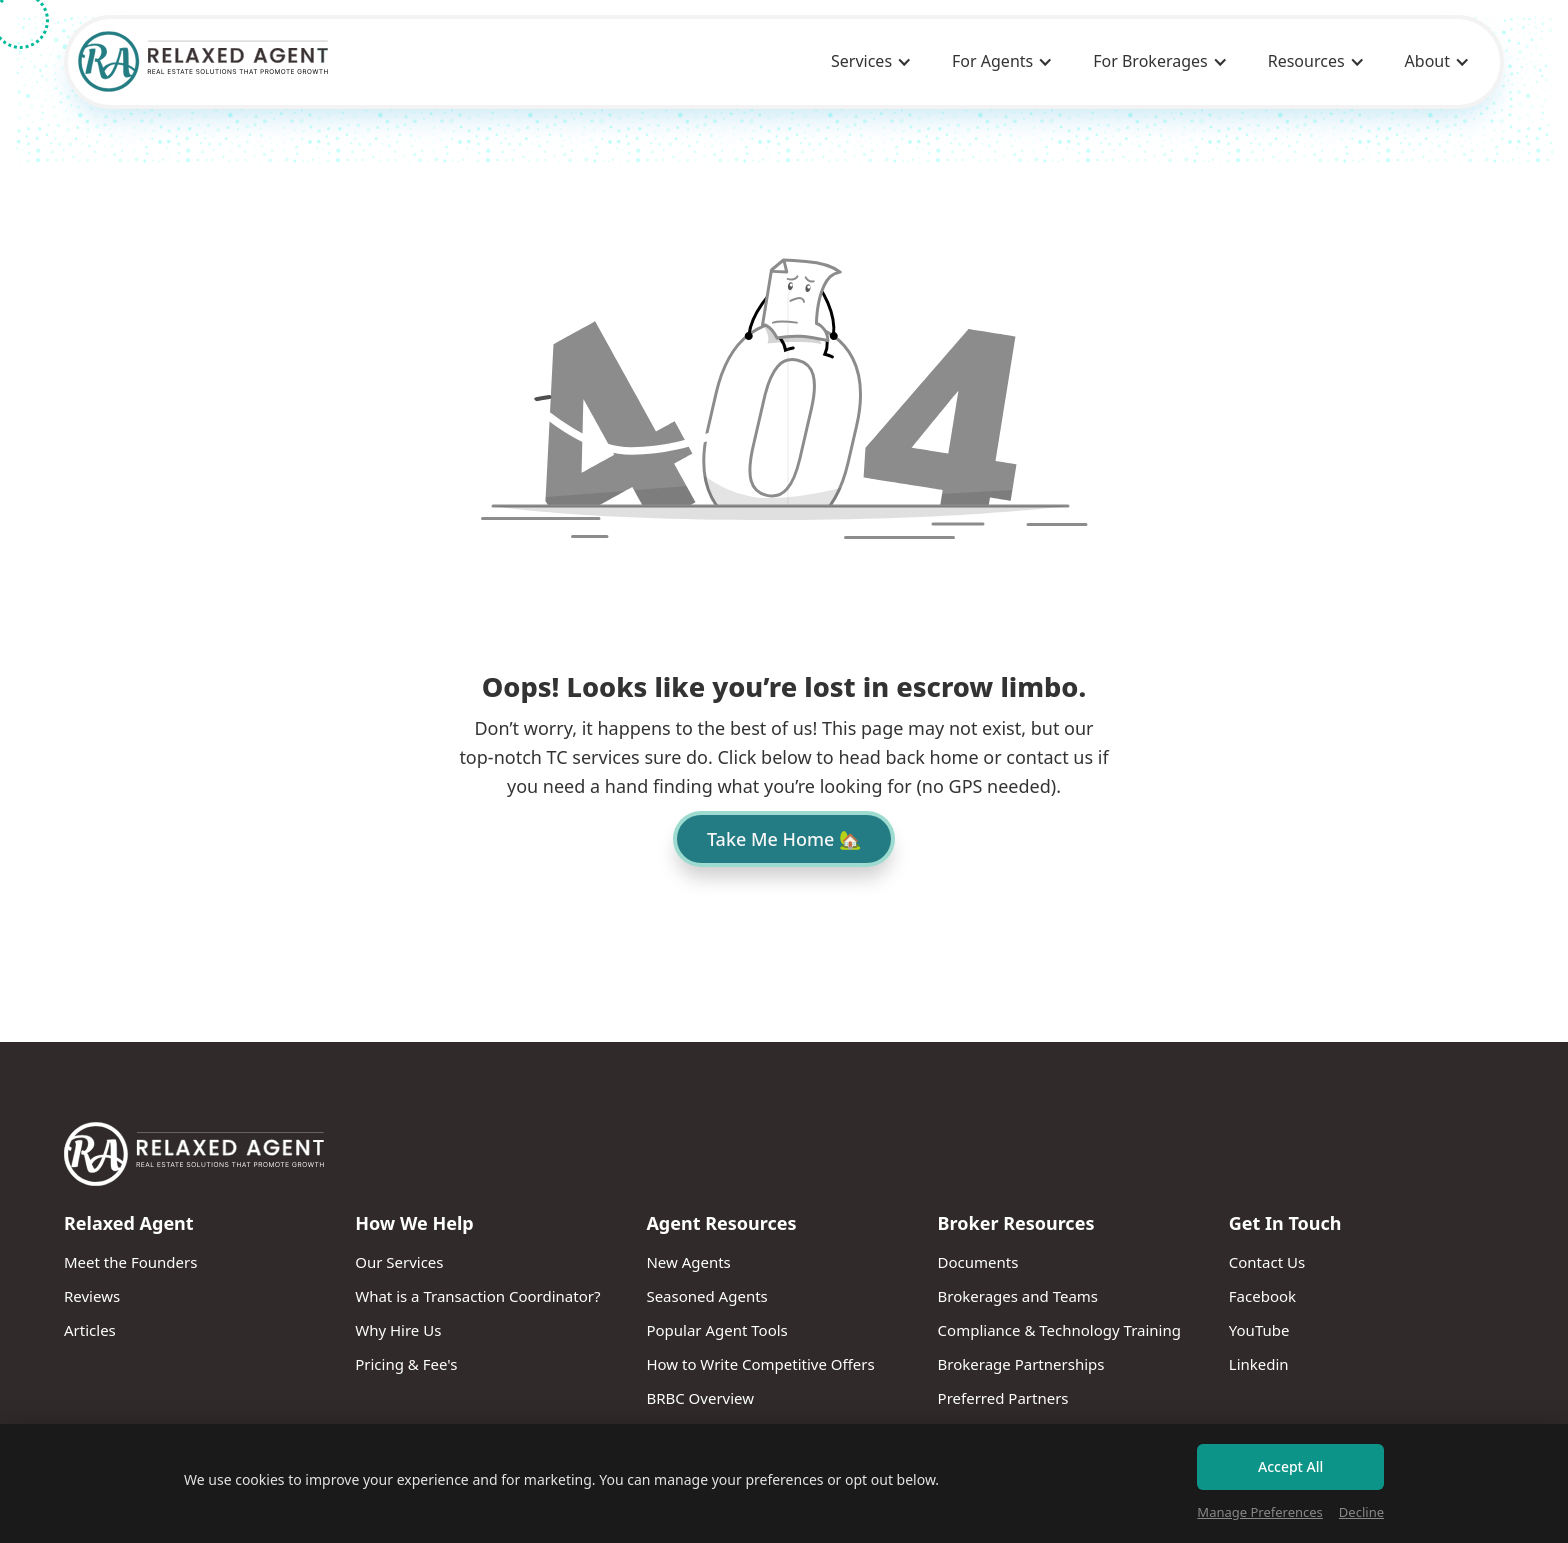 The height and width of the screenshot is (1543, 1568). I want to click on [button], so click(871, 62).